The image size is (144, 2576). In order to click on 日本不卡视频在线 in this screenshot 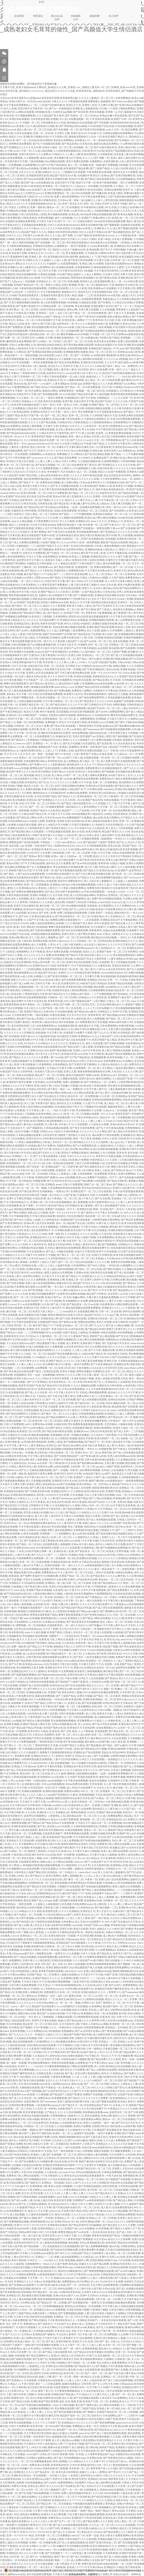, I will do `click(117, 552)`.